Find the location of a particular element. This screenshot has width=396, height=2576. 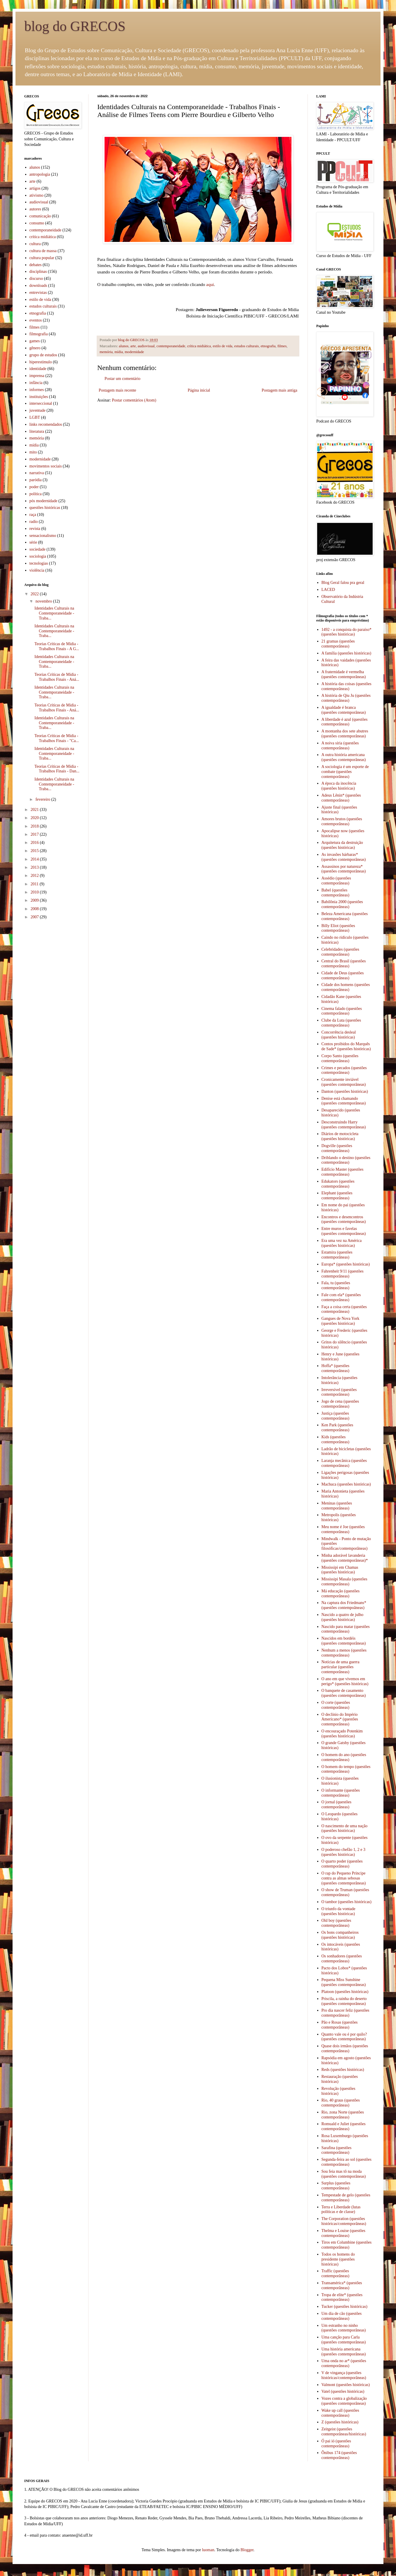

2016 is located at coordinates (35, 842).